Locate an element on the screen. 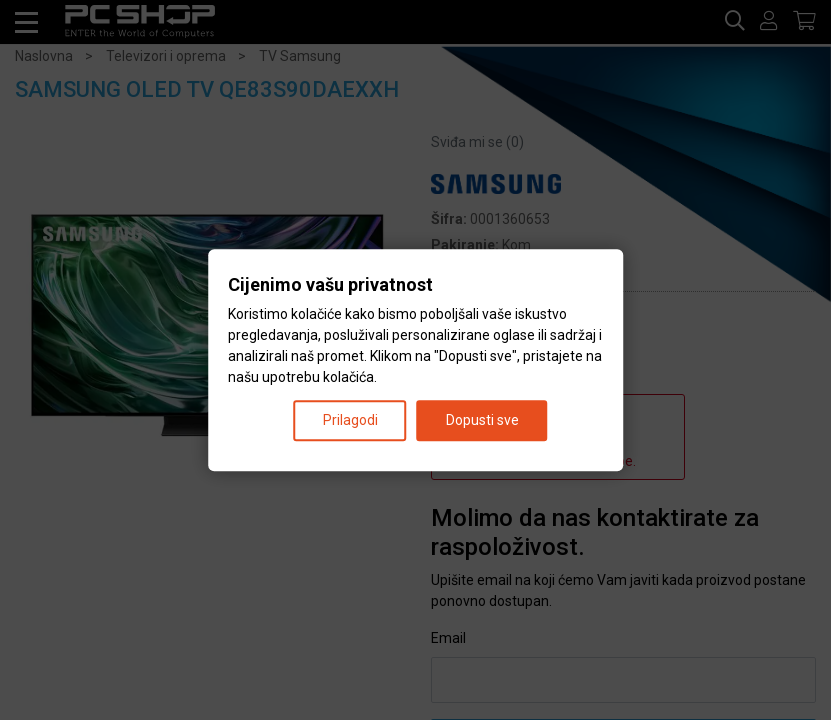 This screenshot has width=831, height=720. Prilagodi is located at coordinates (350, 420).